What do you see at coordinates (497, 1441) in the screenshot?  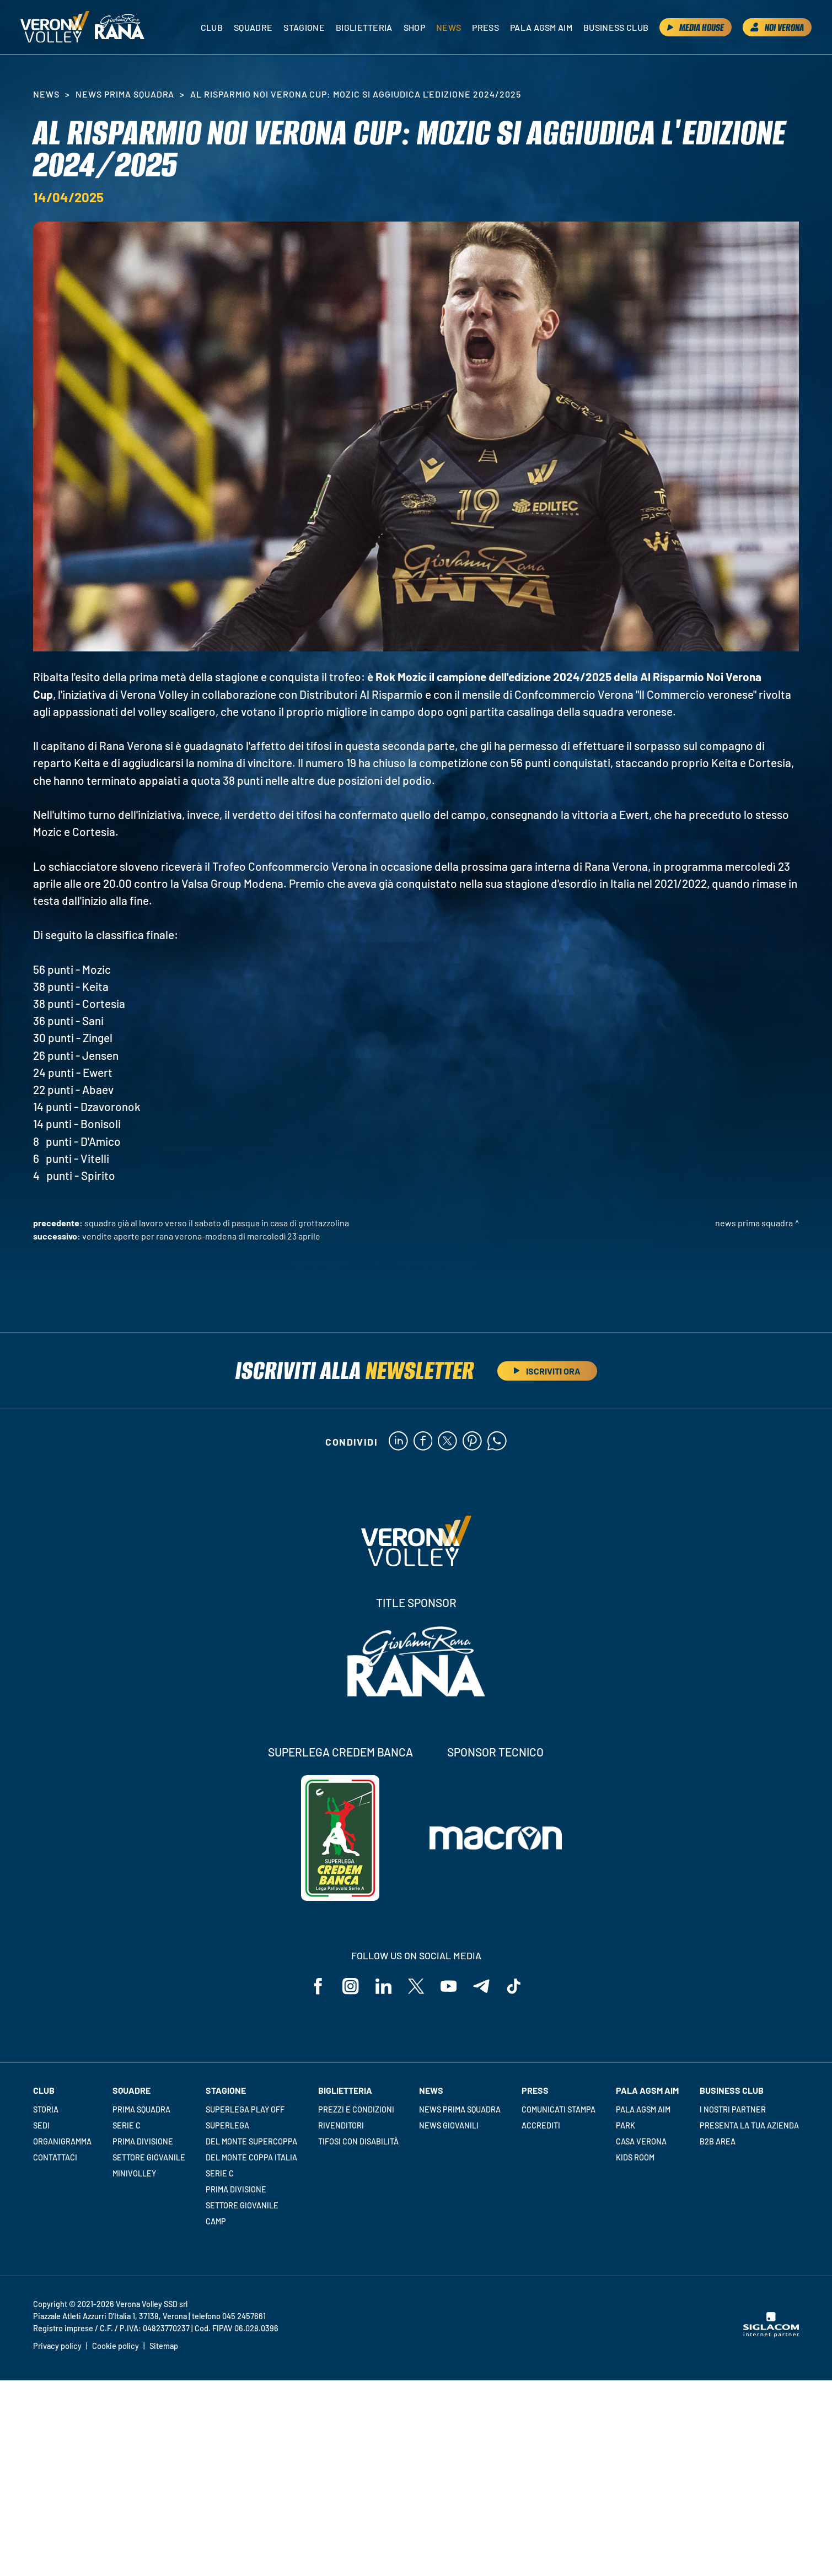 I see `[whatsapp]` at bounding box center [497, 1441].